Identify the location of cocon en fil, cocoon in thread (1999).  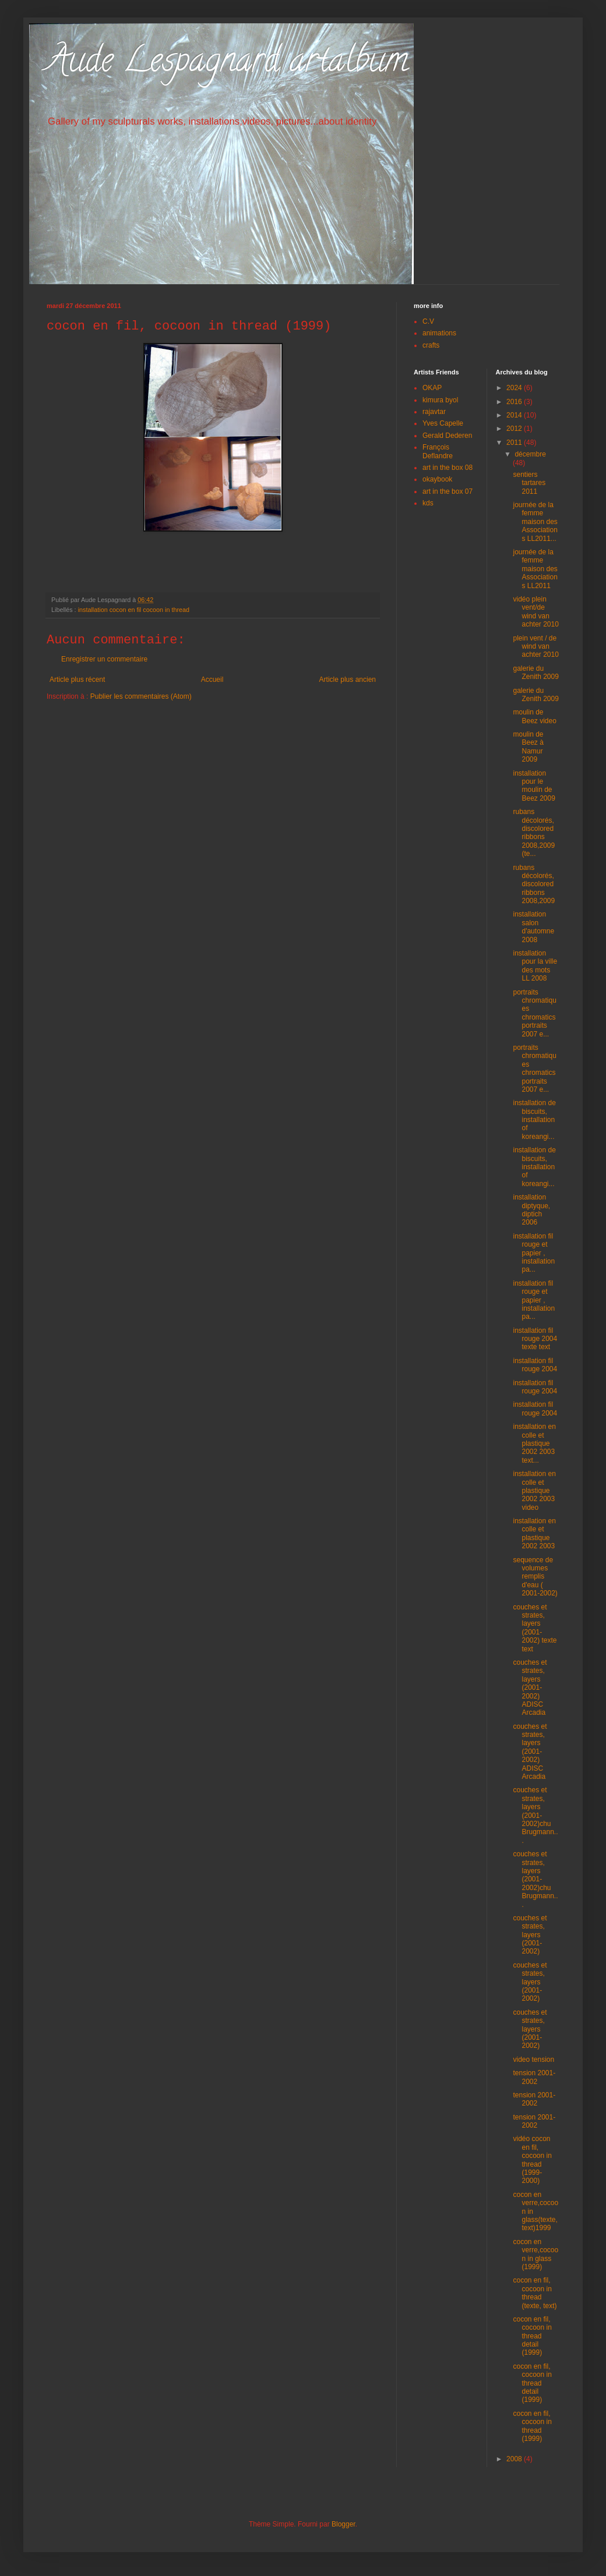
(532, 2426).